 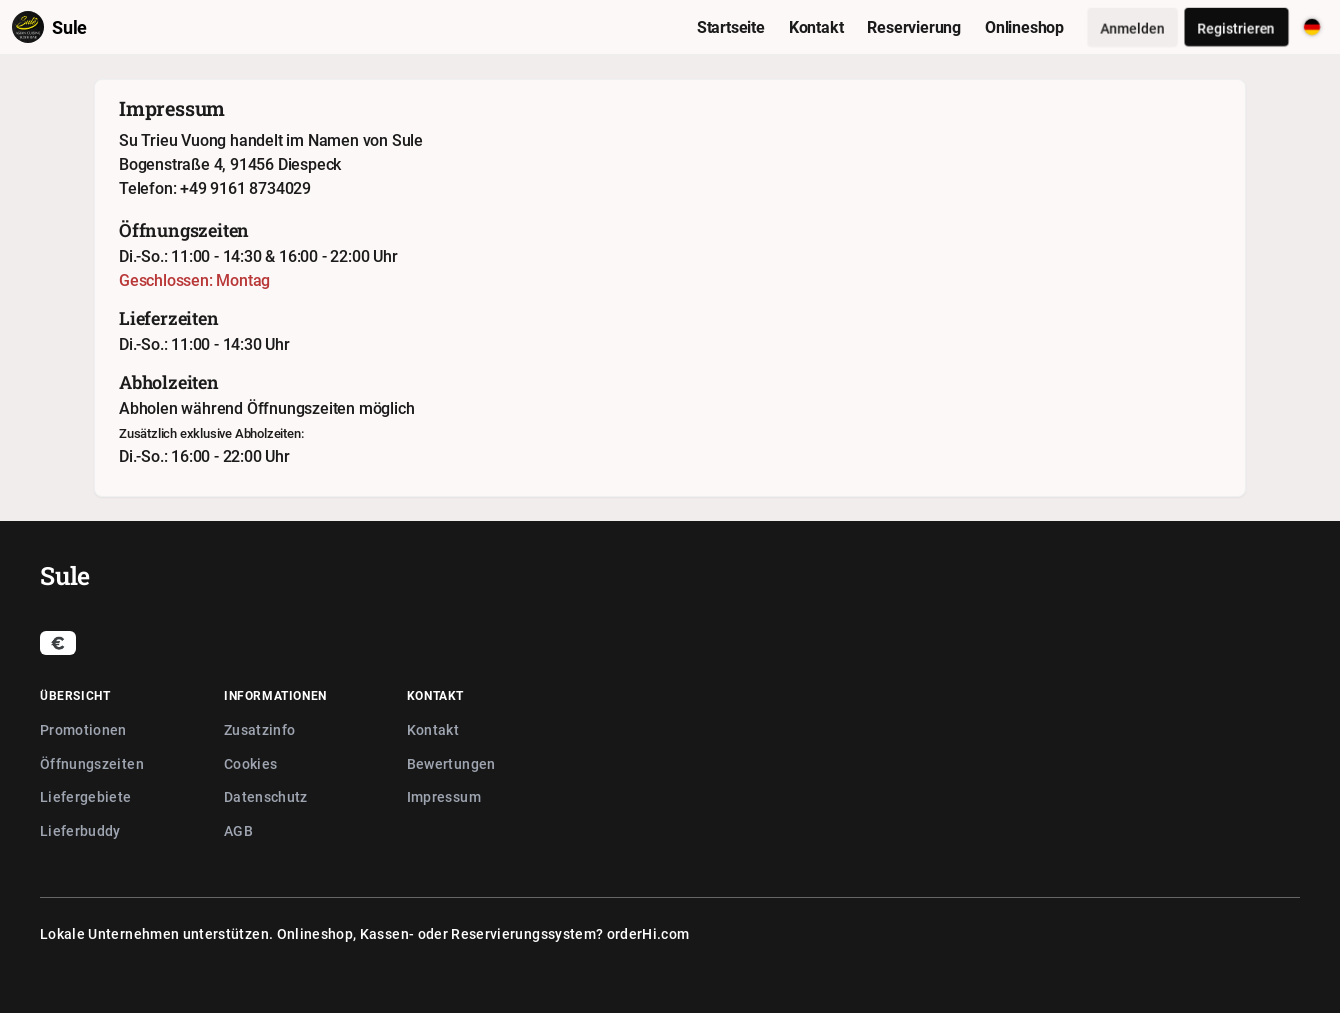 I want to click on Datenschutz, so click(x=266, y=796).